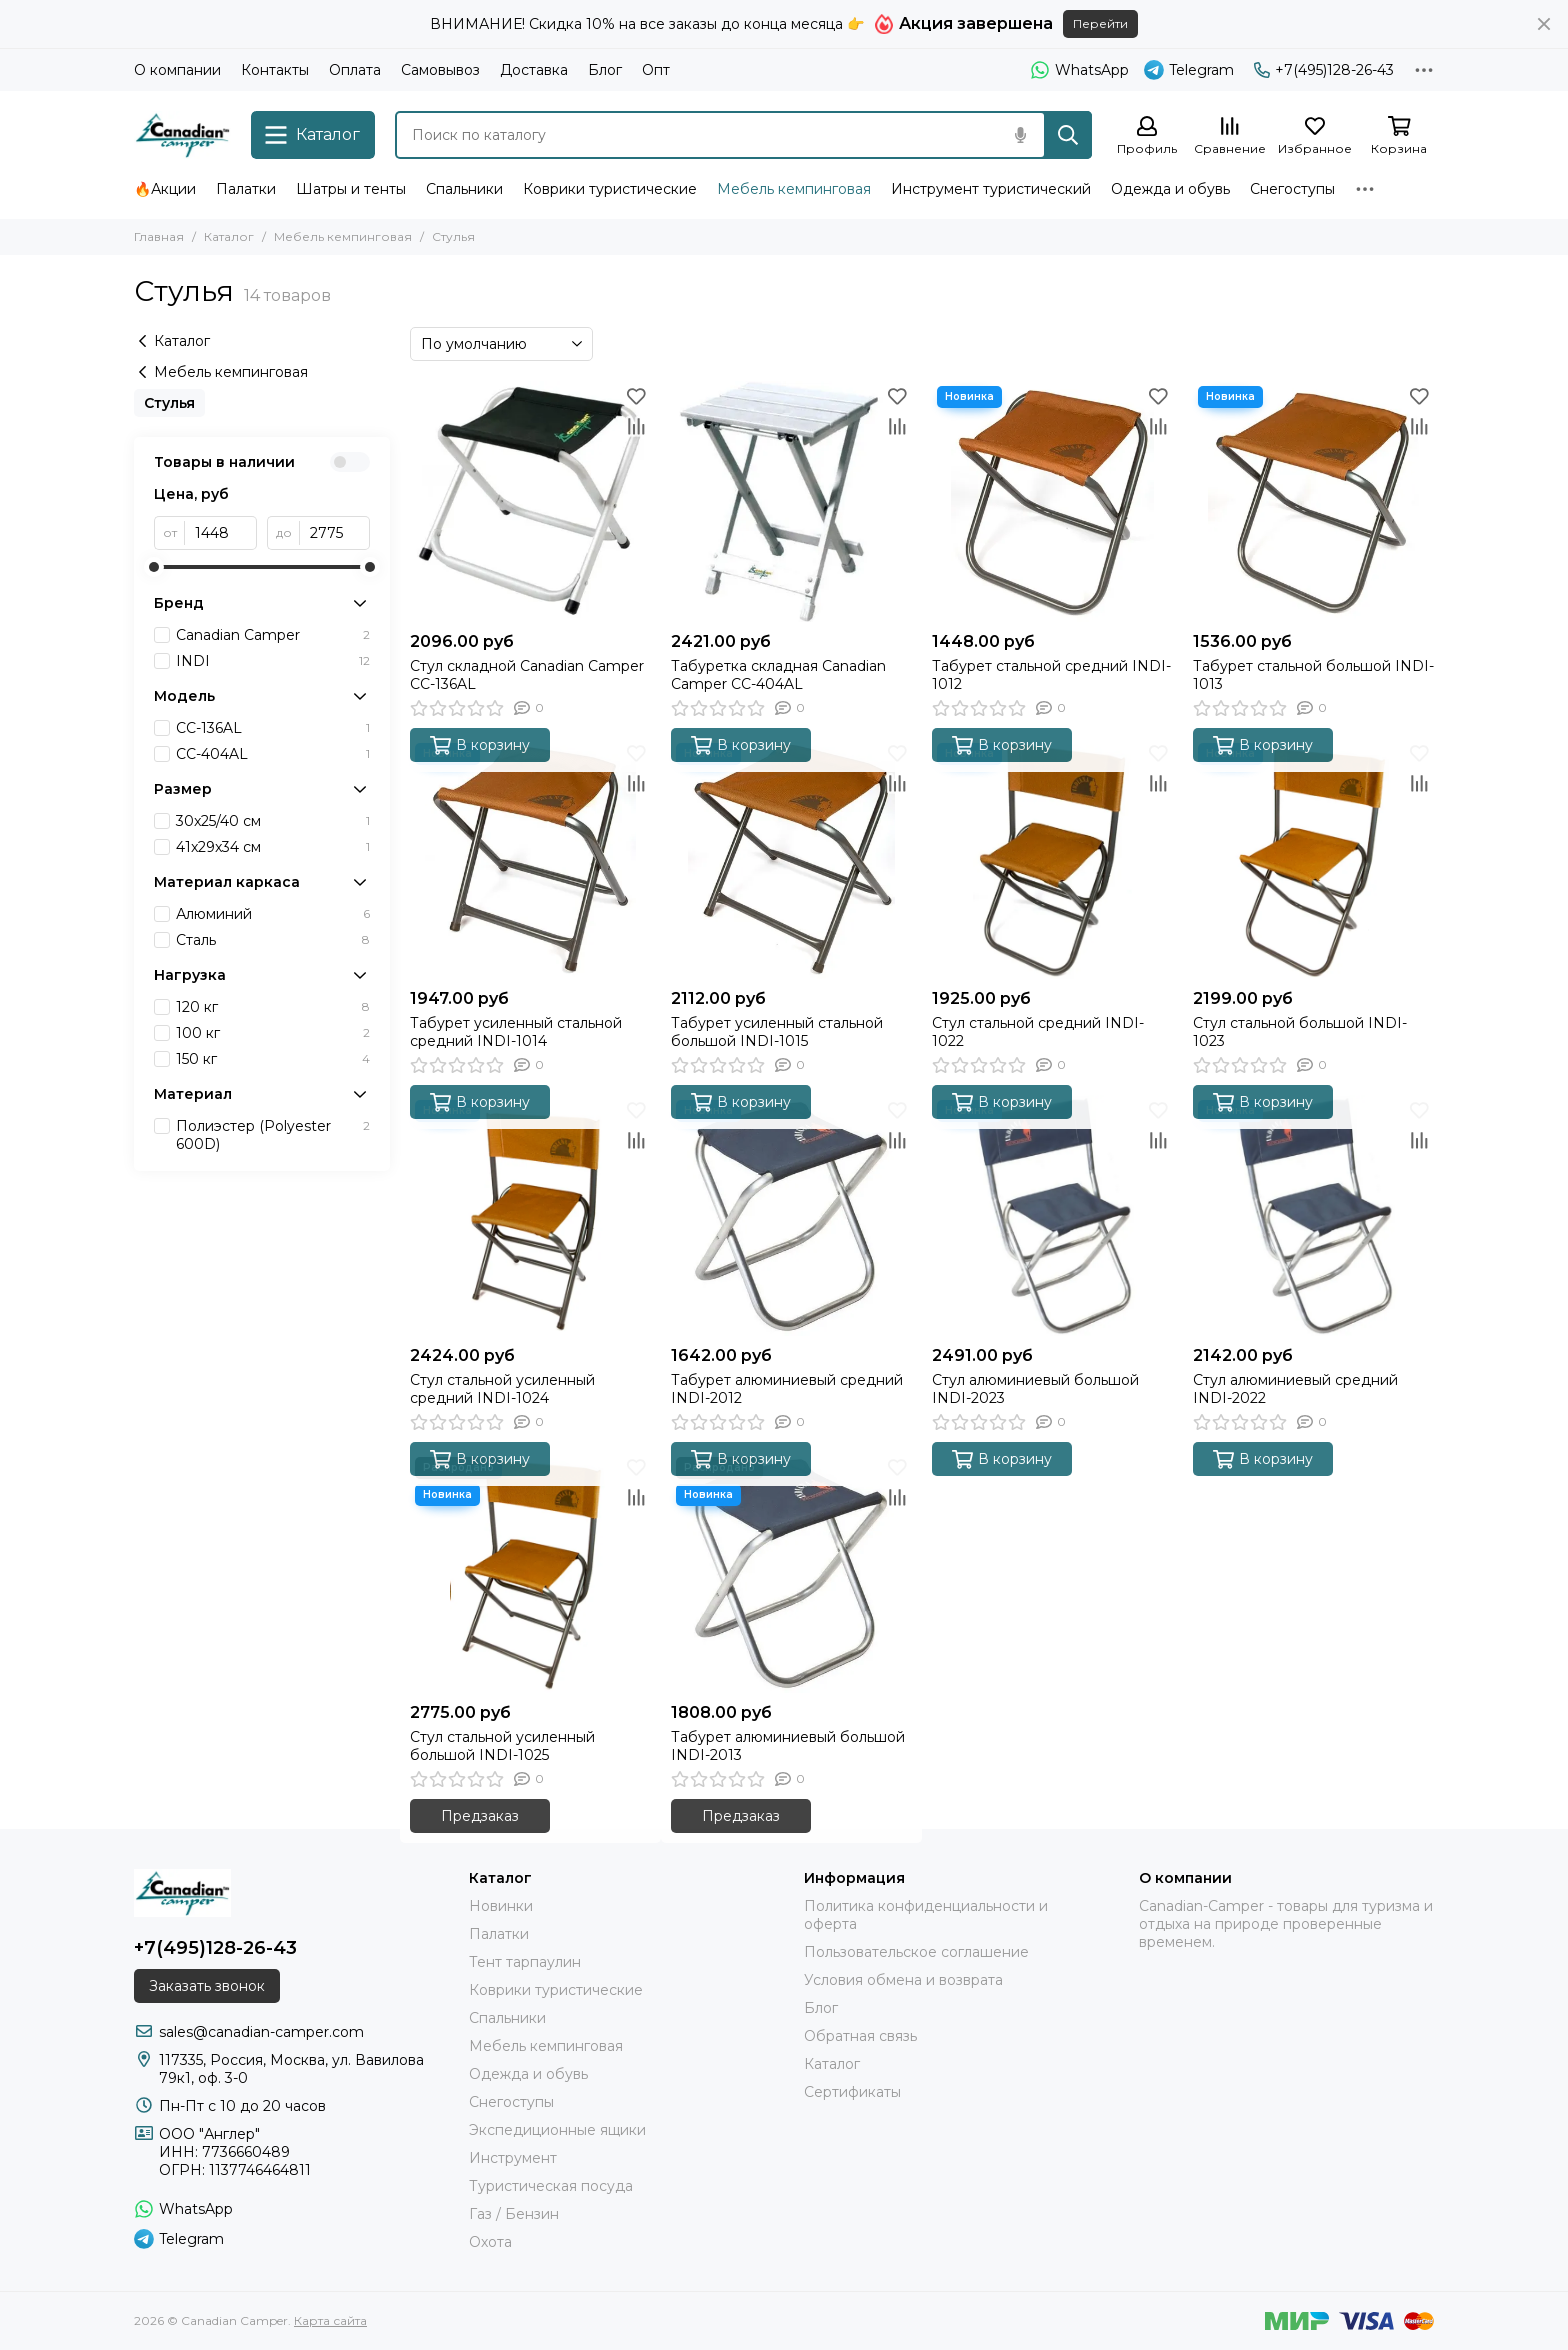 This screenshot has height=2350, width=1568. I want to click on CC-404AL, so click(273, 754).